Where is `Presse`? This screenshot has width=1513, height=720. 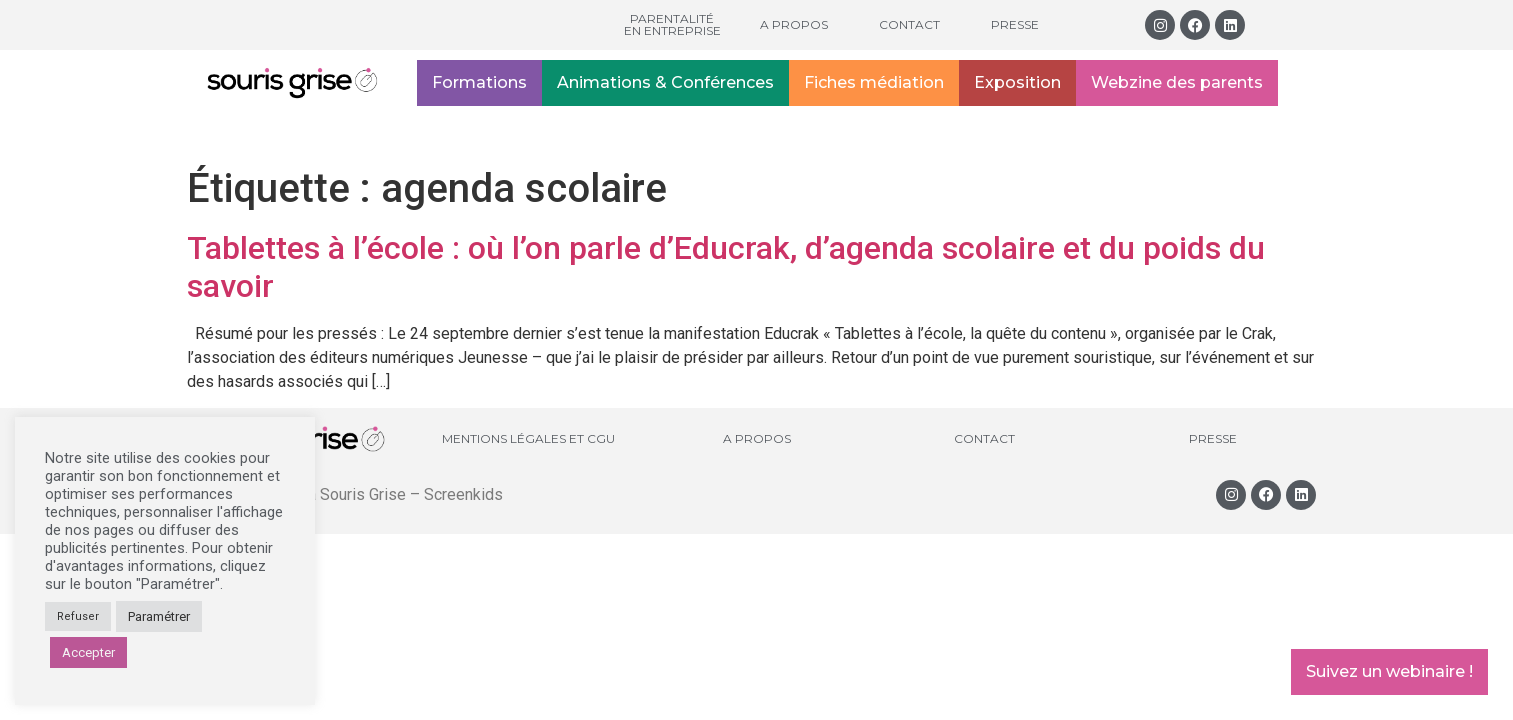
Presse is located at coordinates (1015, 24).